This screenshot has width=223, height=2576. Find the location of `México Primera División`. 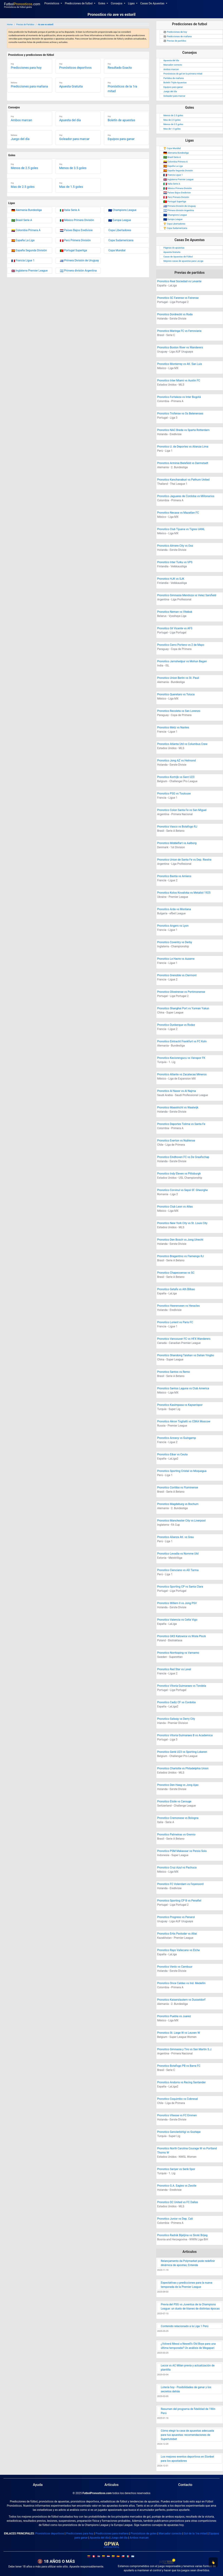

México Primera División is located at coordinates (77, 220).